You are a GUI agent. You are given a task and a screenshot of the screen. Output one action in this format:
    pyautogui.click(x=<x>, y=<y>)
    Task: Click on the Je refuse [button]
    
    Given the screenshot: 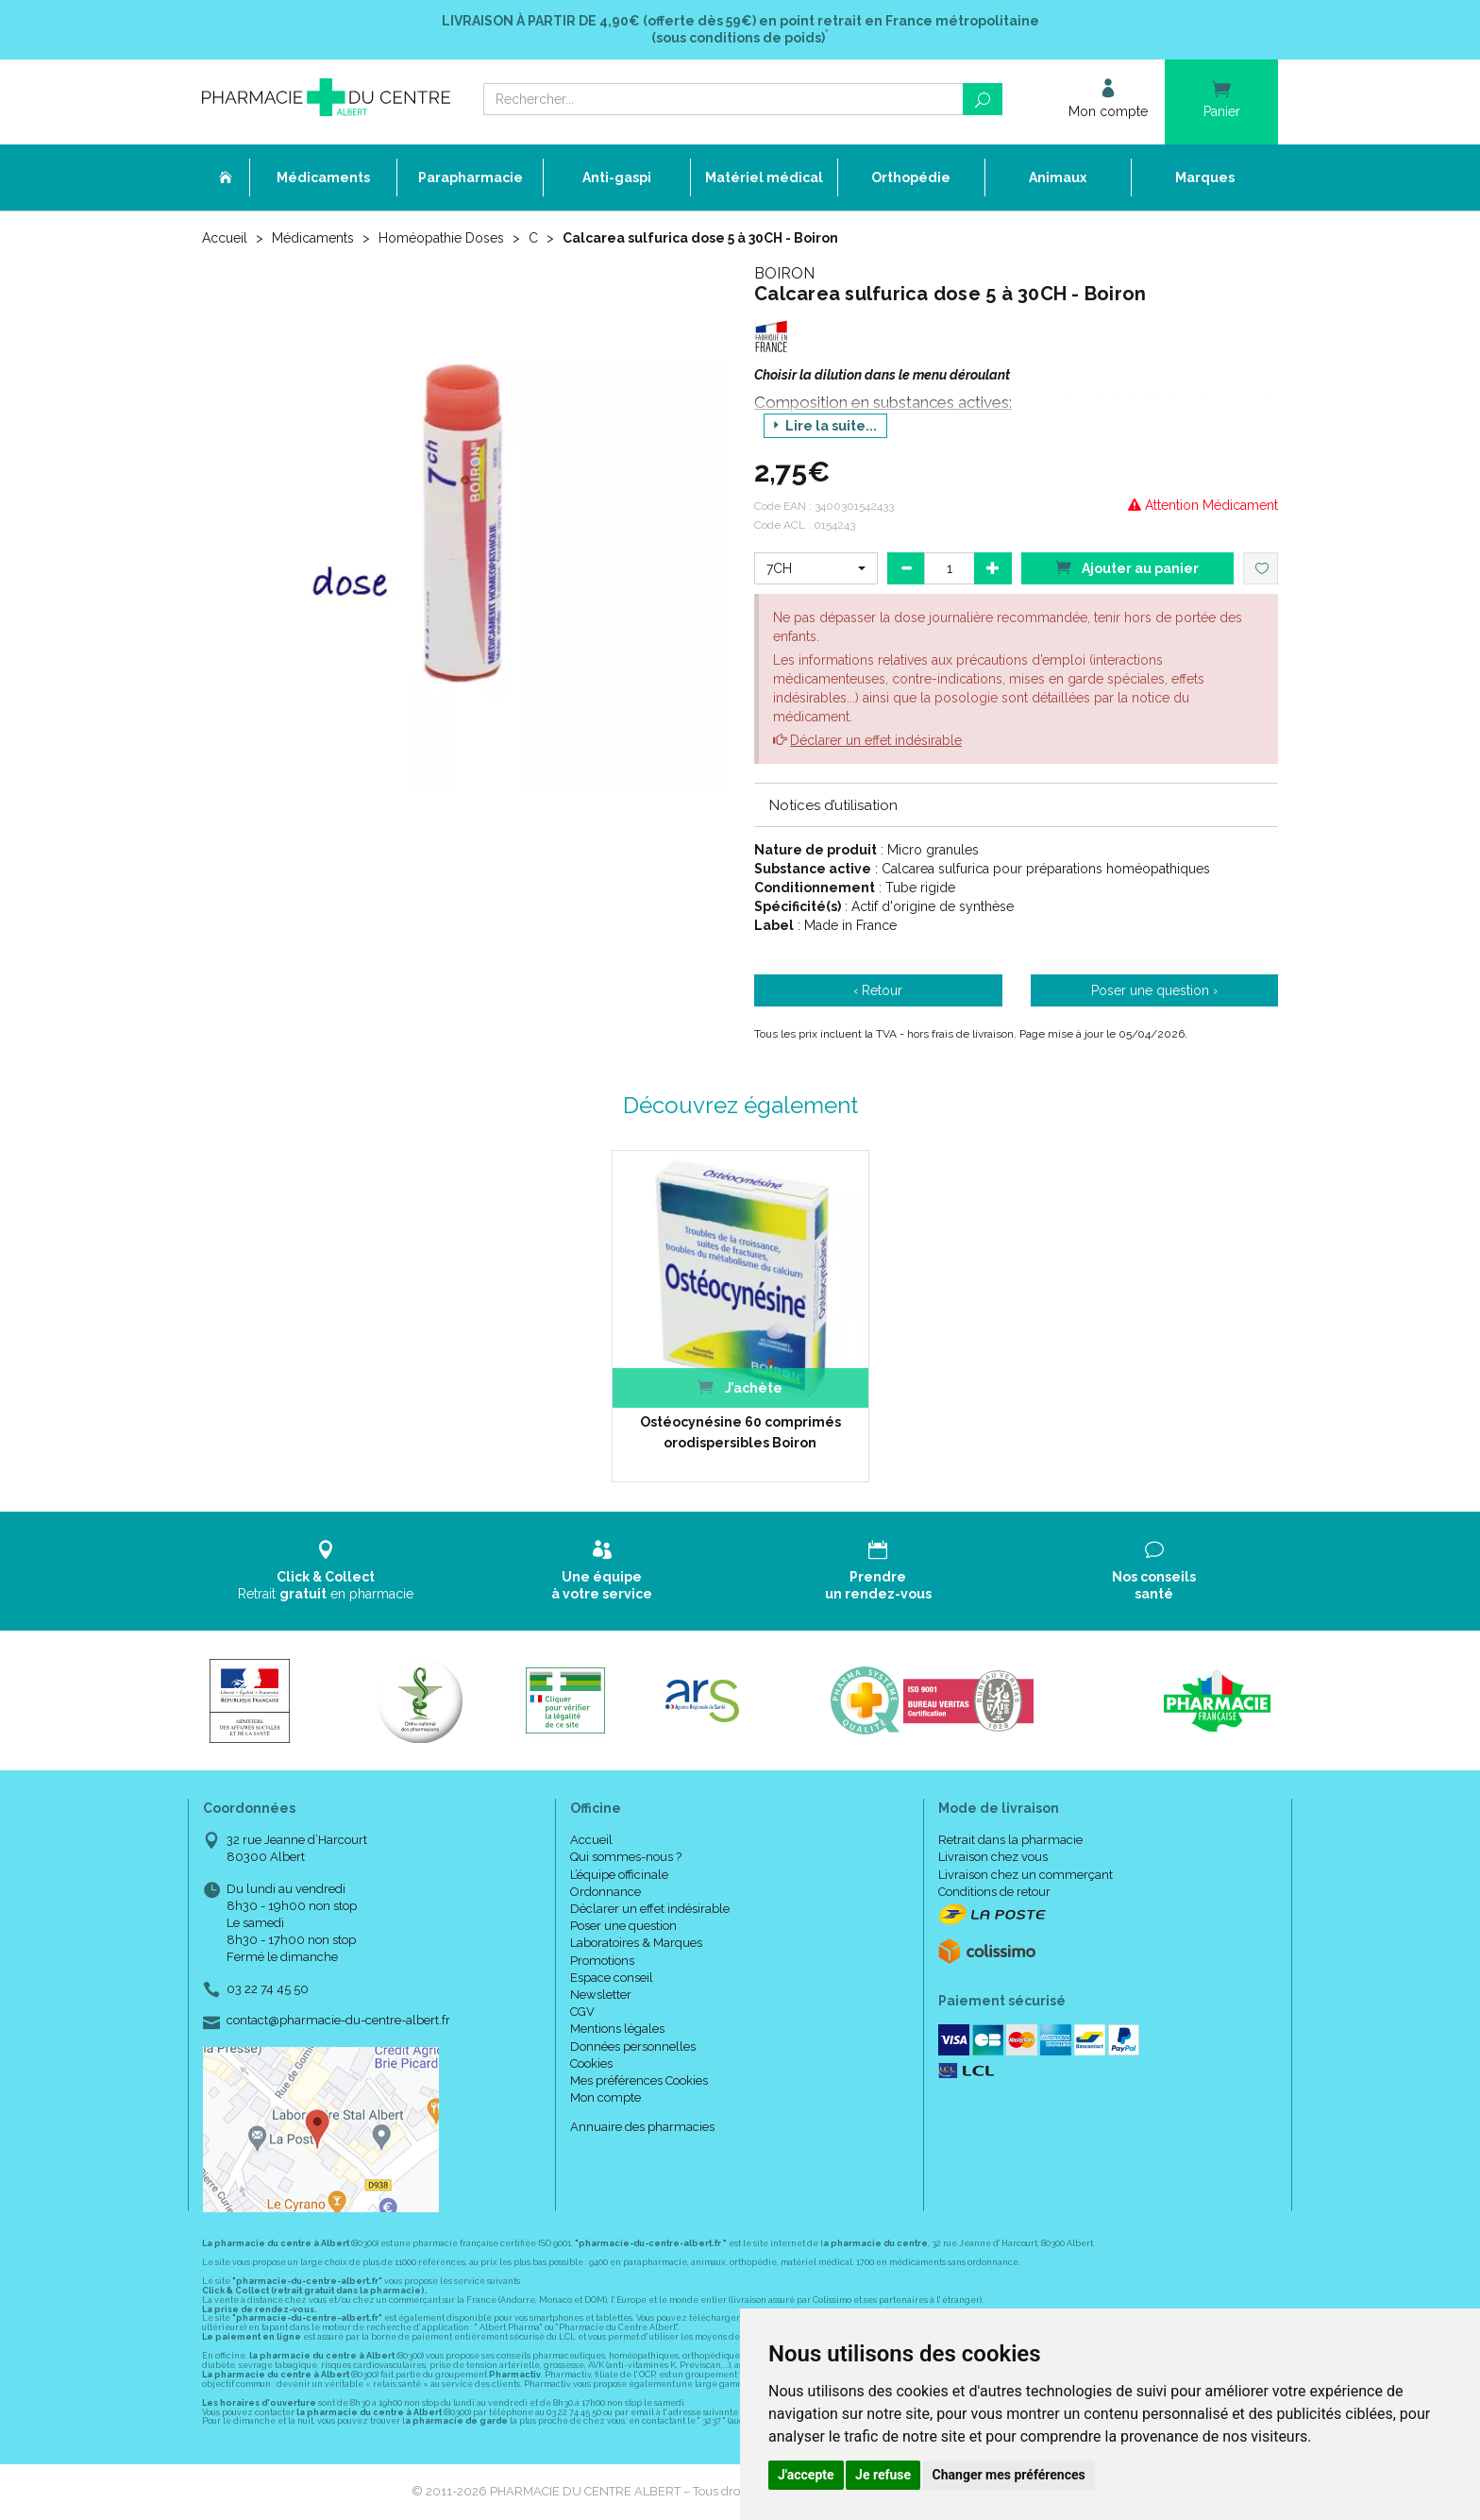 What is the action you would take?
    pyautogui.click(x=883, y=2474)
    